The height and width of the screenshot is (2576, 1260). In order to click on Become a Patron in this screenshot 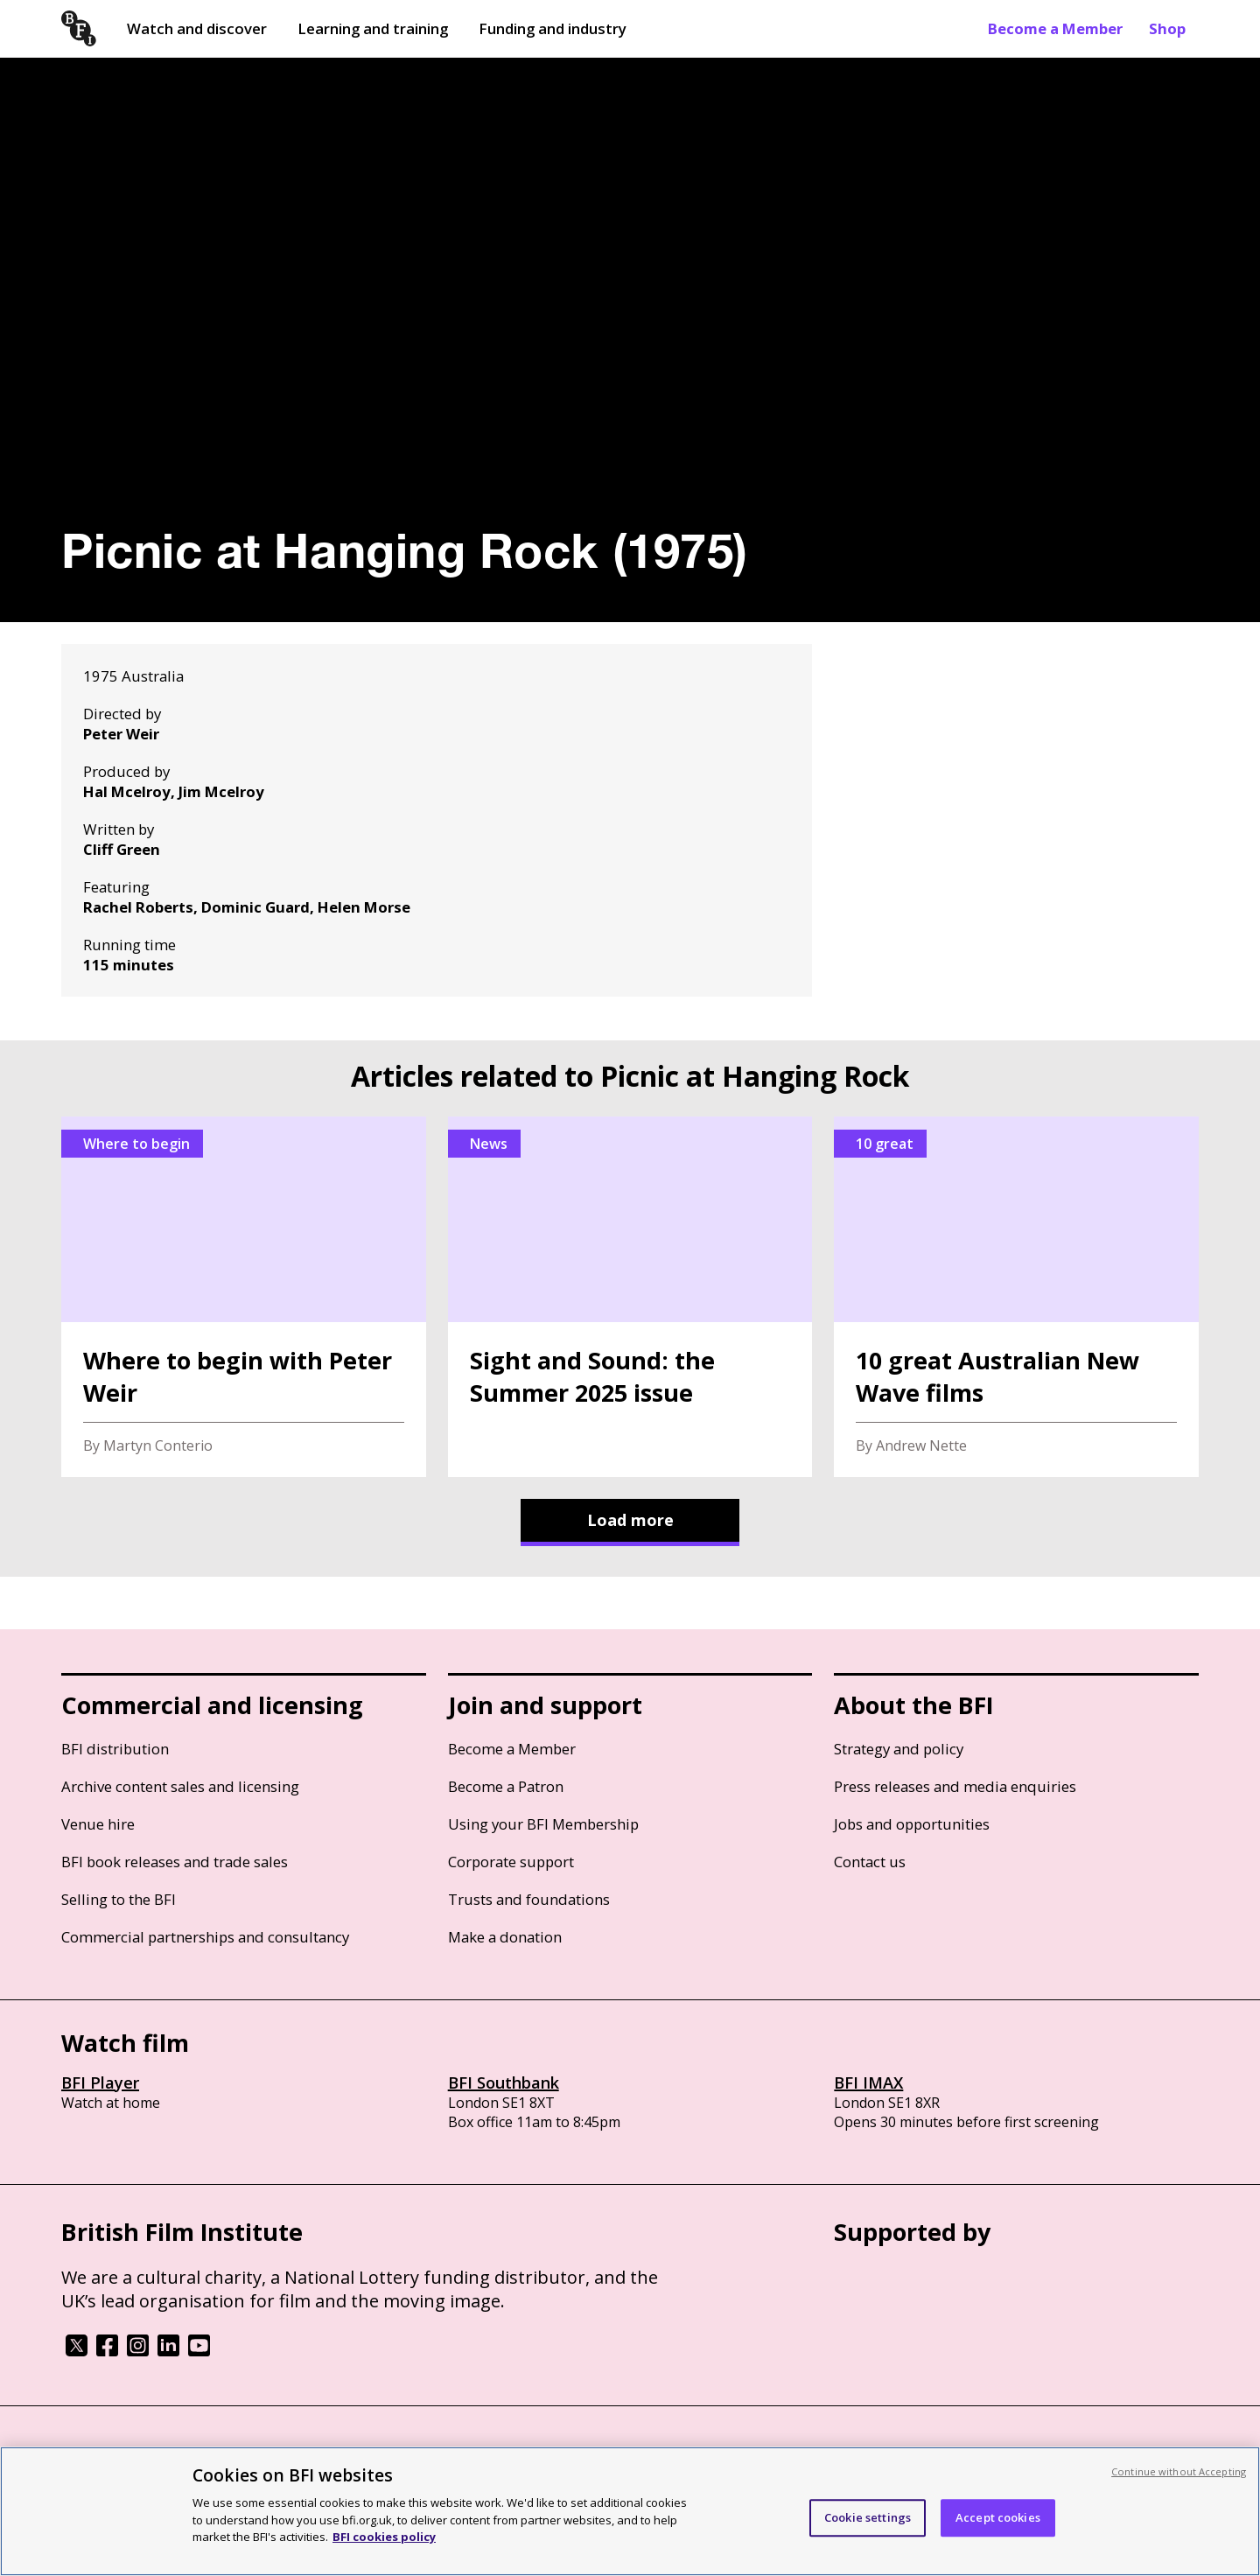, I will do `click(506, 1786)`.